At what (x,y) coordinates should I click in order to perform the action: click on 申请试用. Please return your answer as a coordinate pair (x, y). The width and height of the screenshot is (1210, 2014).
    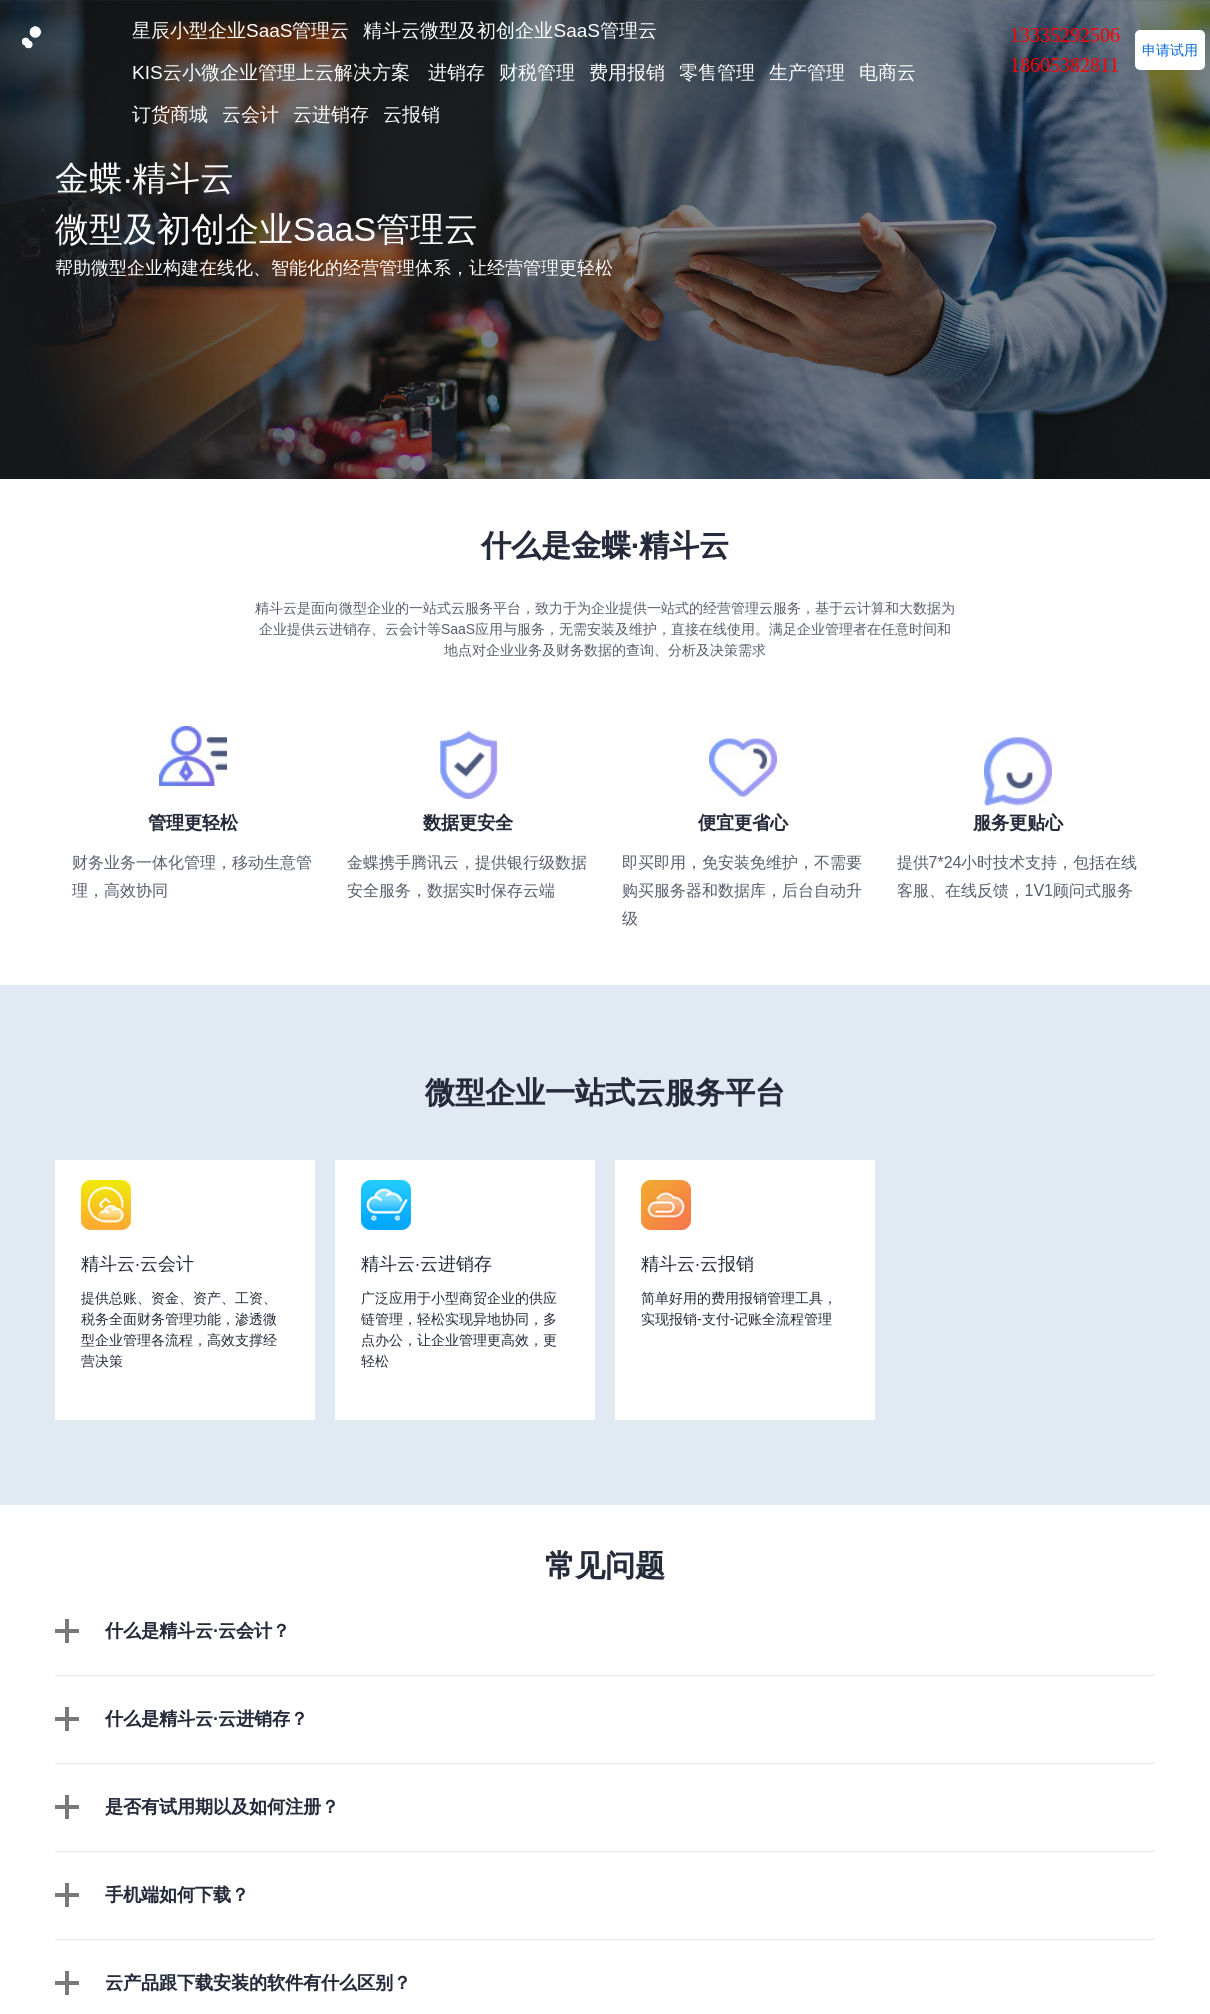
    Looking at the image, I should click on (1170, 50).